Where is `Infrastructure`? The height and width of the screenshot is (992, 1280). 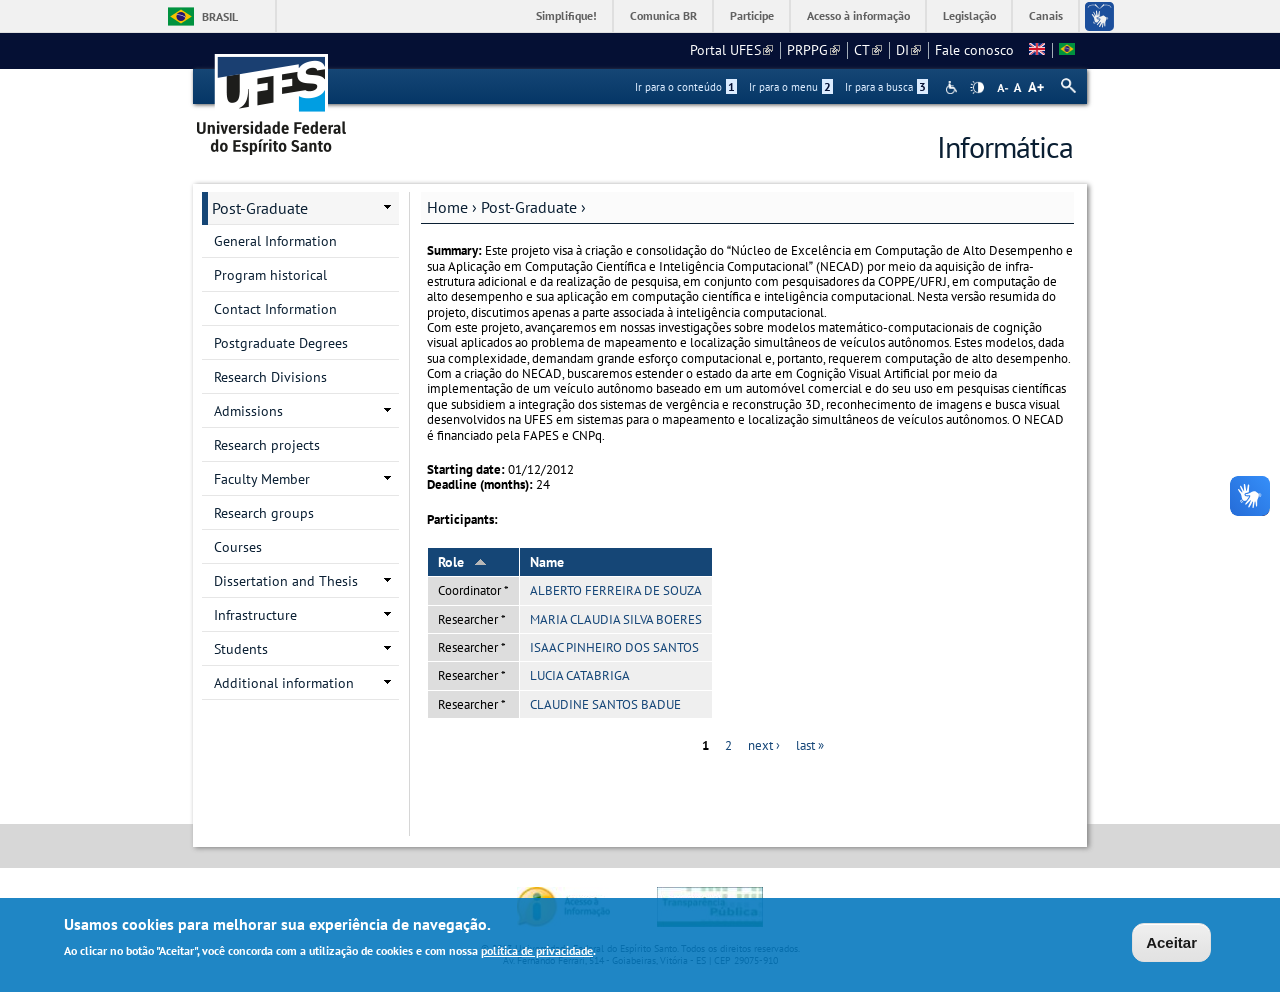
Infrastructure is located at coordinates (255, 615).